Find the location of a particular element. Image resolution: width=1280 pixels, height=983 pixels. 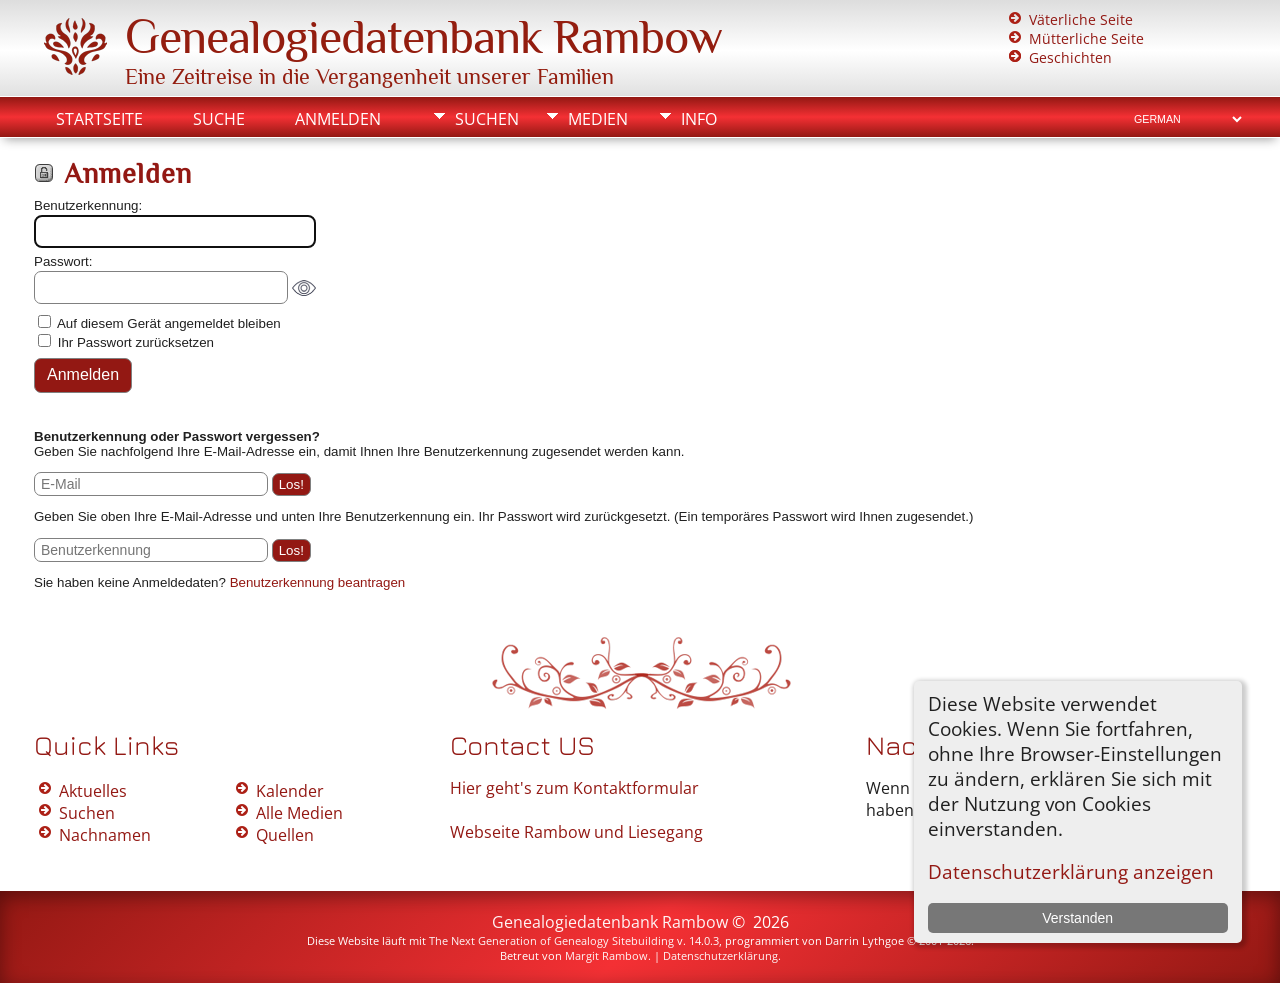

Genealogiedatenbank Rambow is located at coordinates (423, 37).